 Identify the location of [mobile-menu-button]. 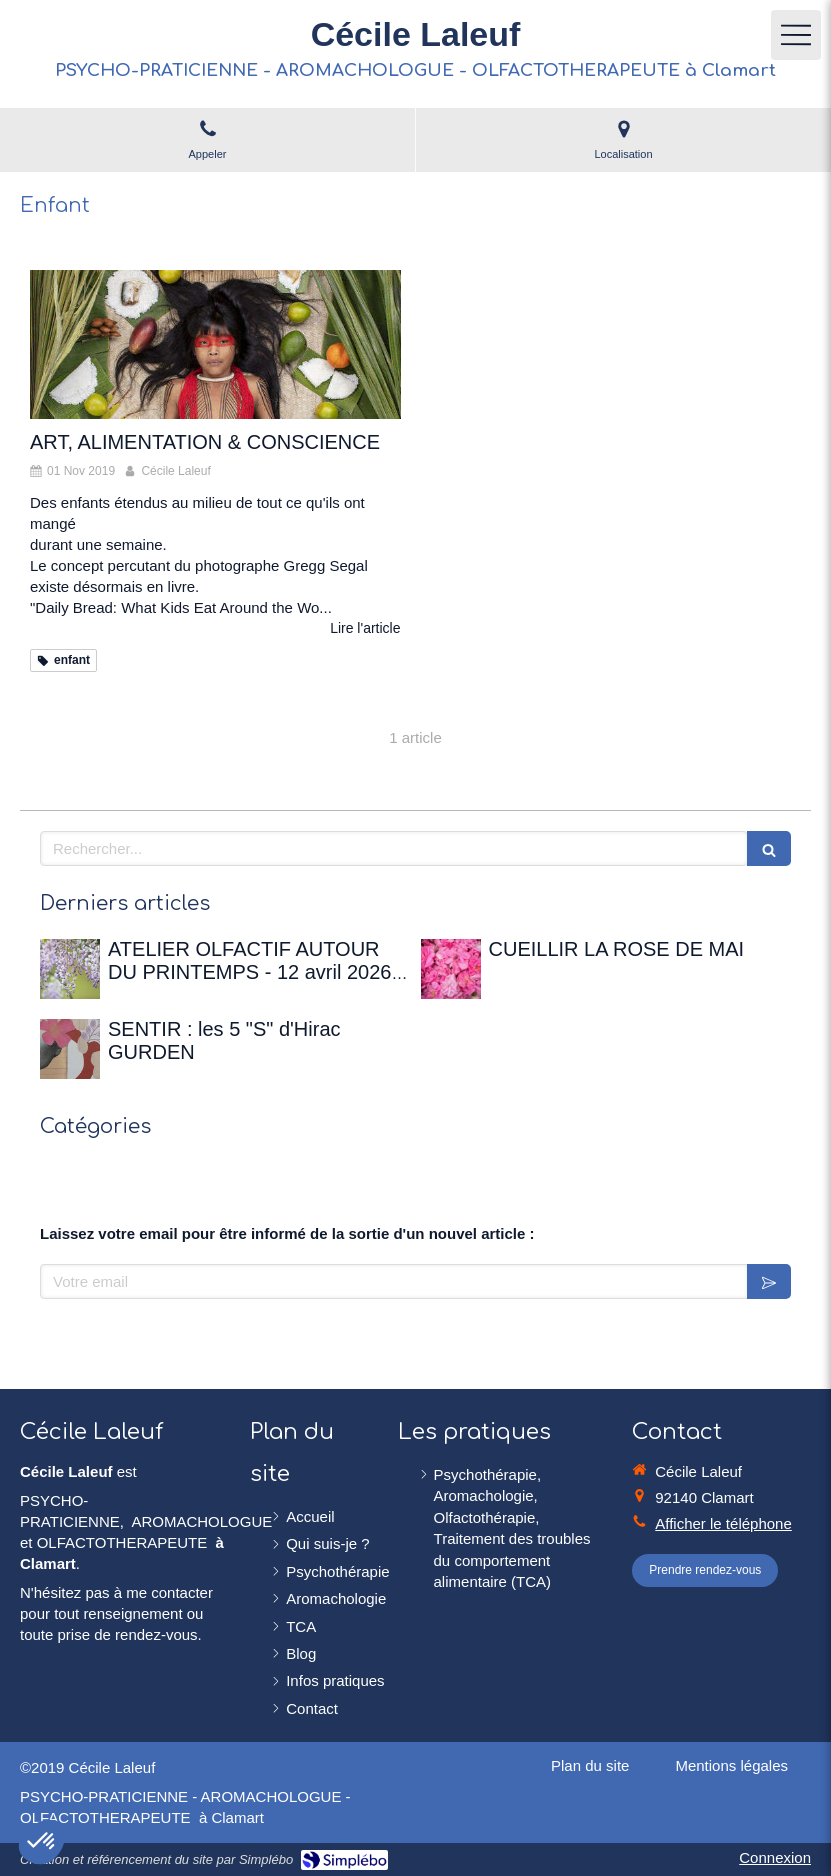
(796, 35).